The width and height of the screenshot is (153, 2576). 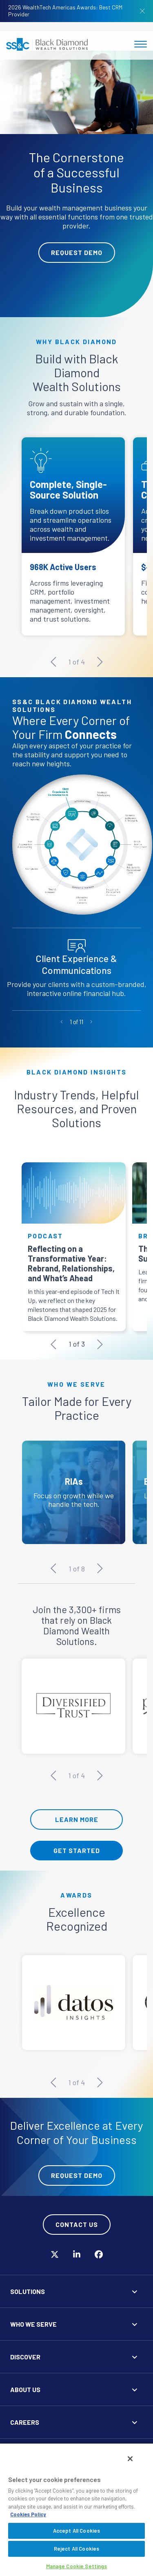 What do you see at coordinates (28, 2514) in the screenshot?
I see `Cookies Policy [More information about your privacy, opens in a new tab]` at bounding box center [28, 2514].